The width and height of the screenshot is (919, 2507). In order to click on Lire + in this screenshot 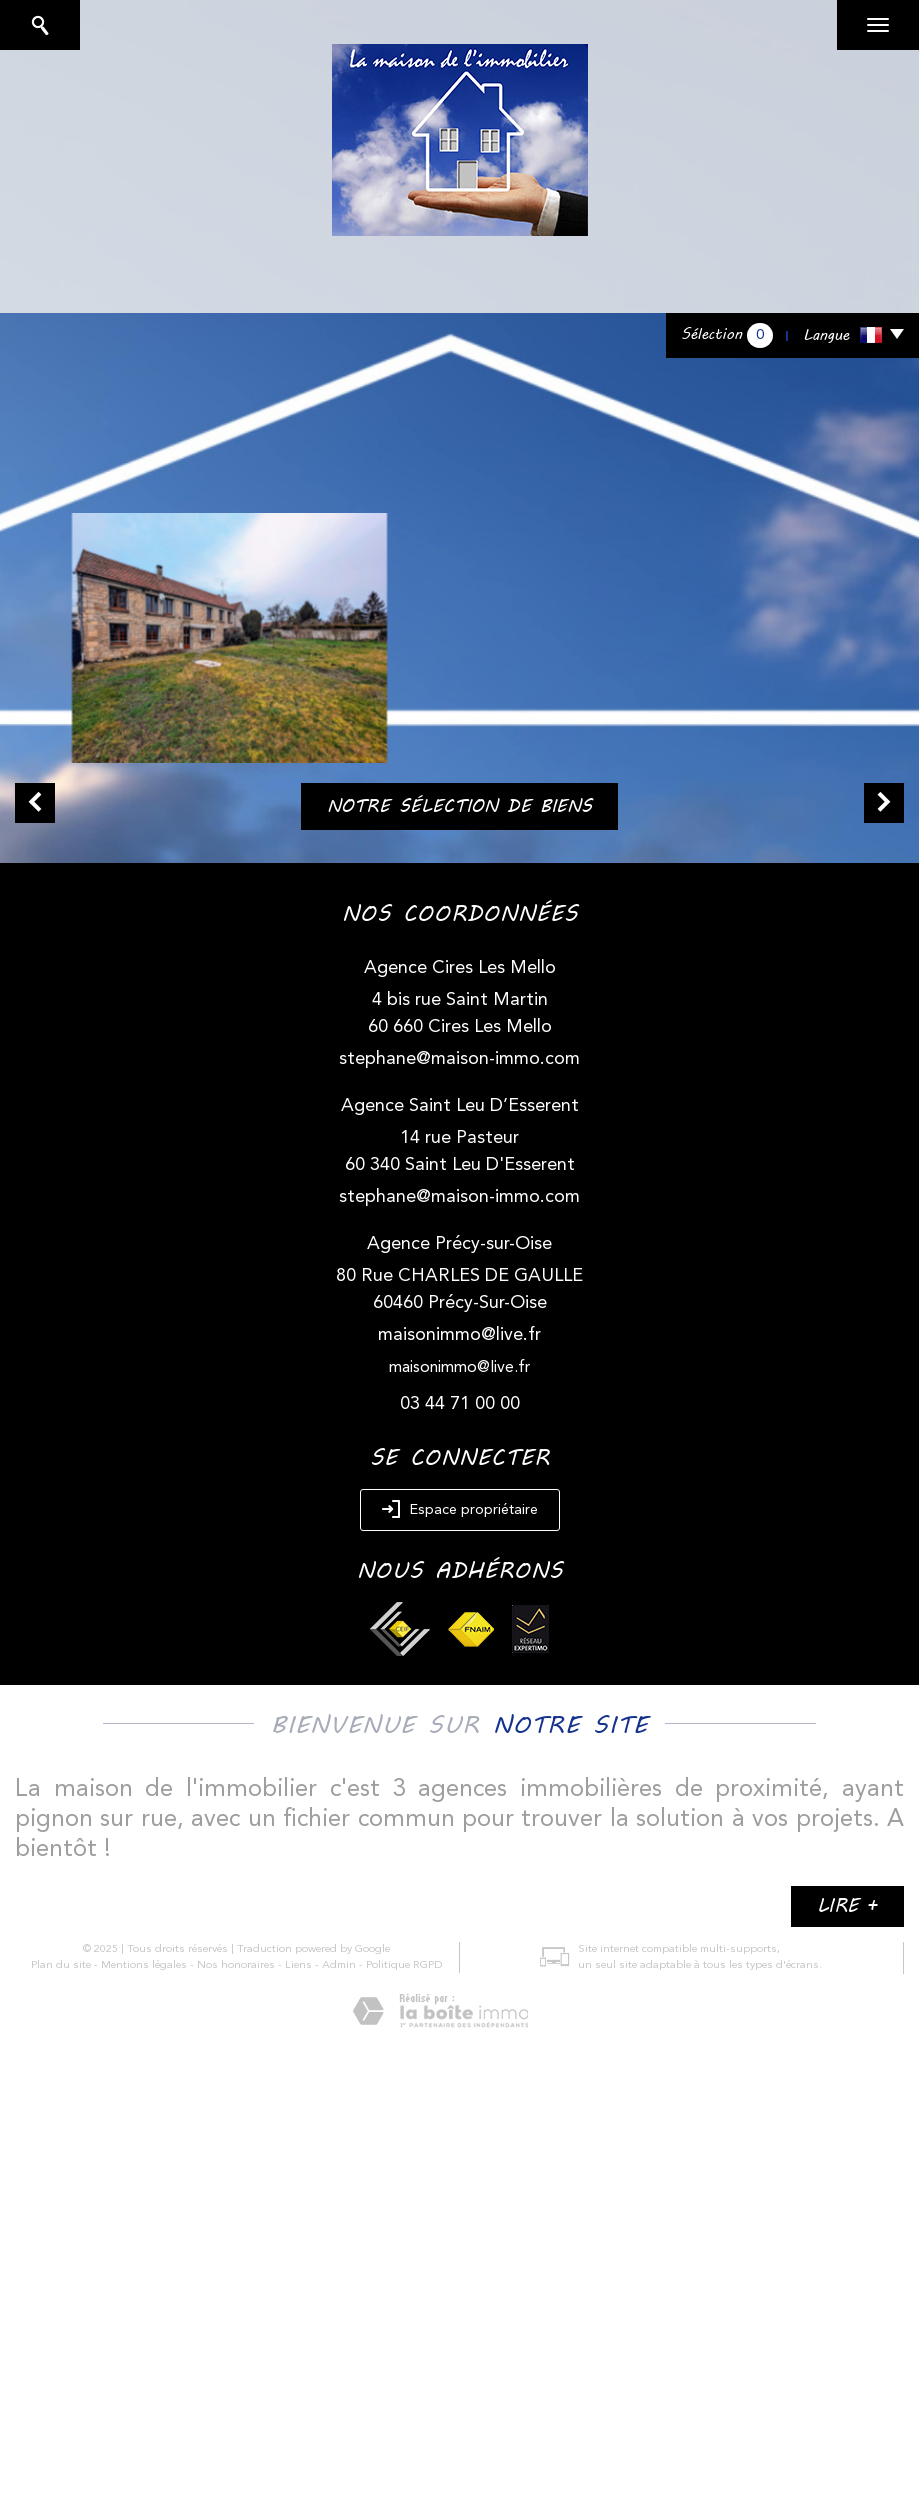, I will do `click(847, 1905)`.